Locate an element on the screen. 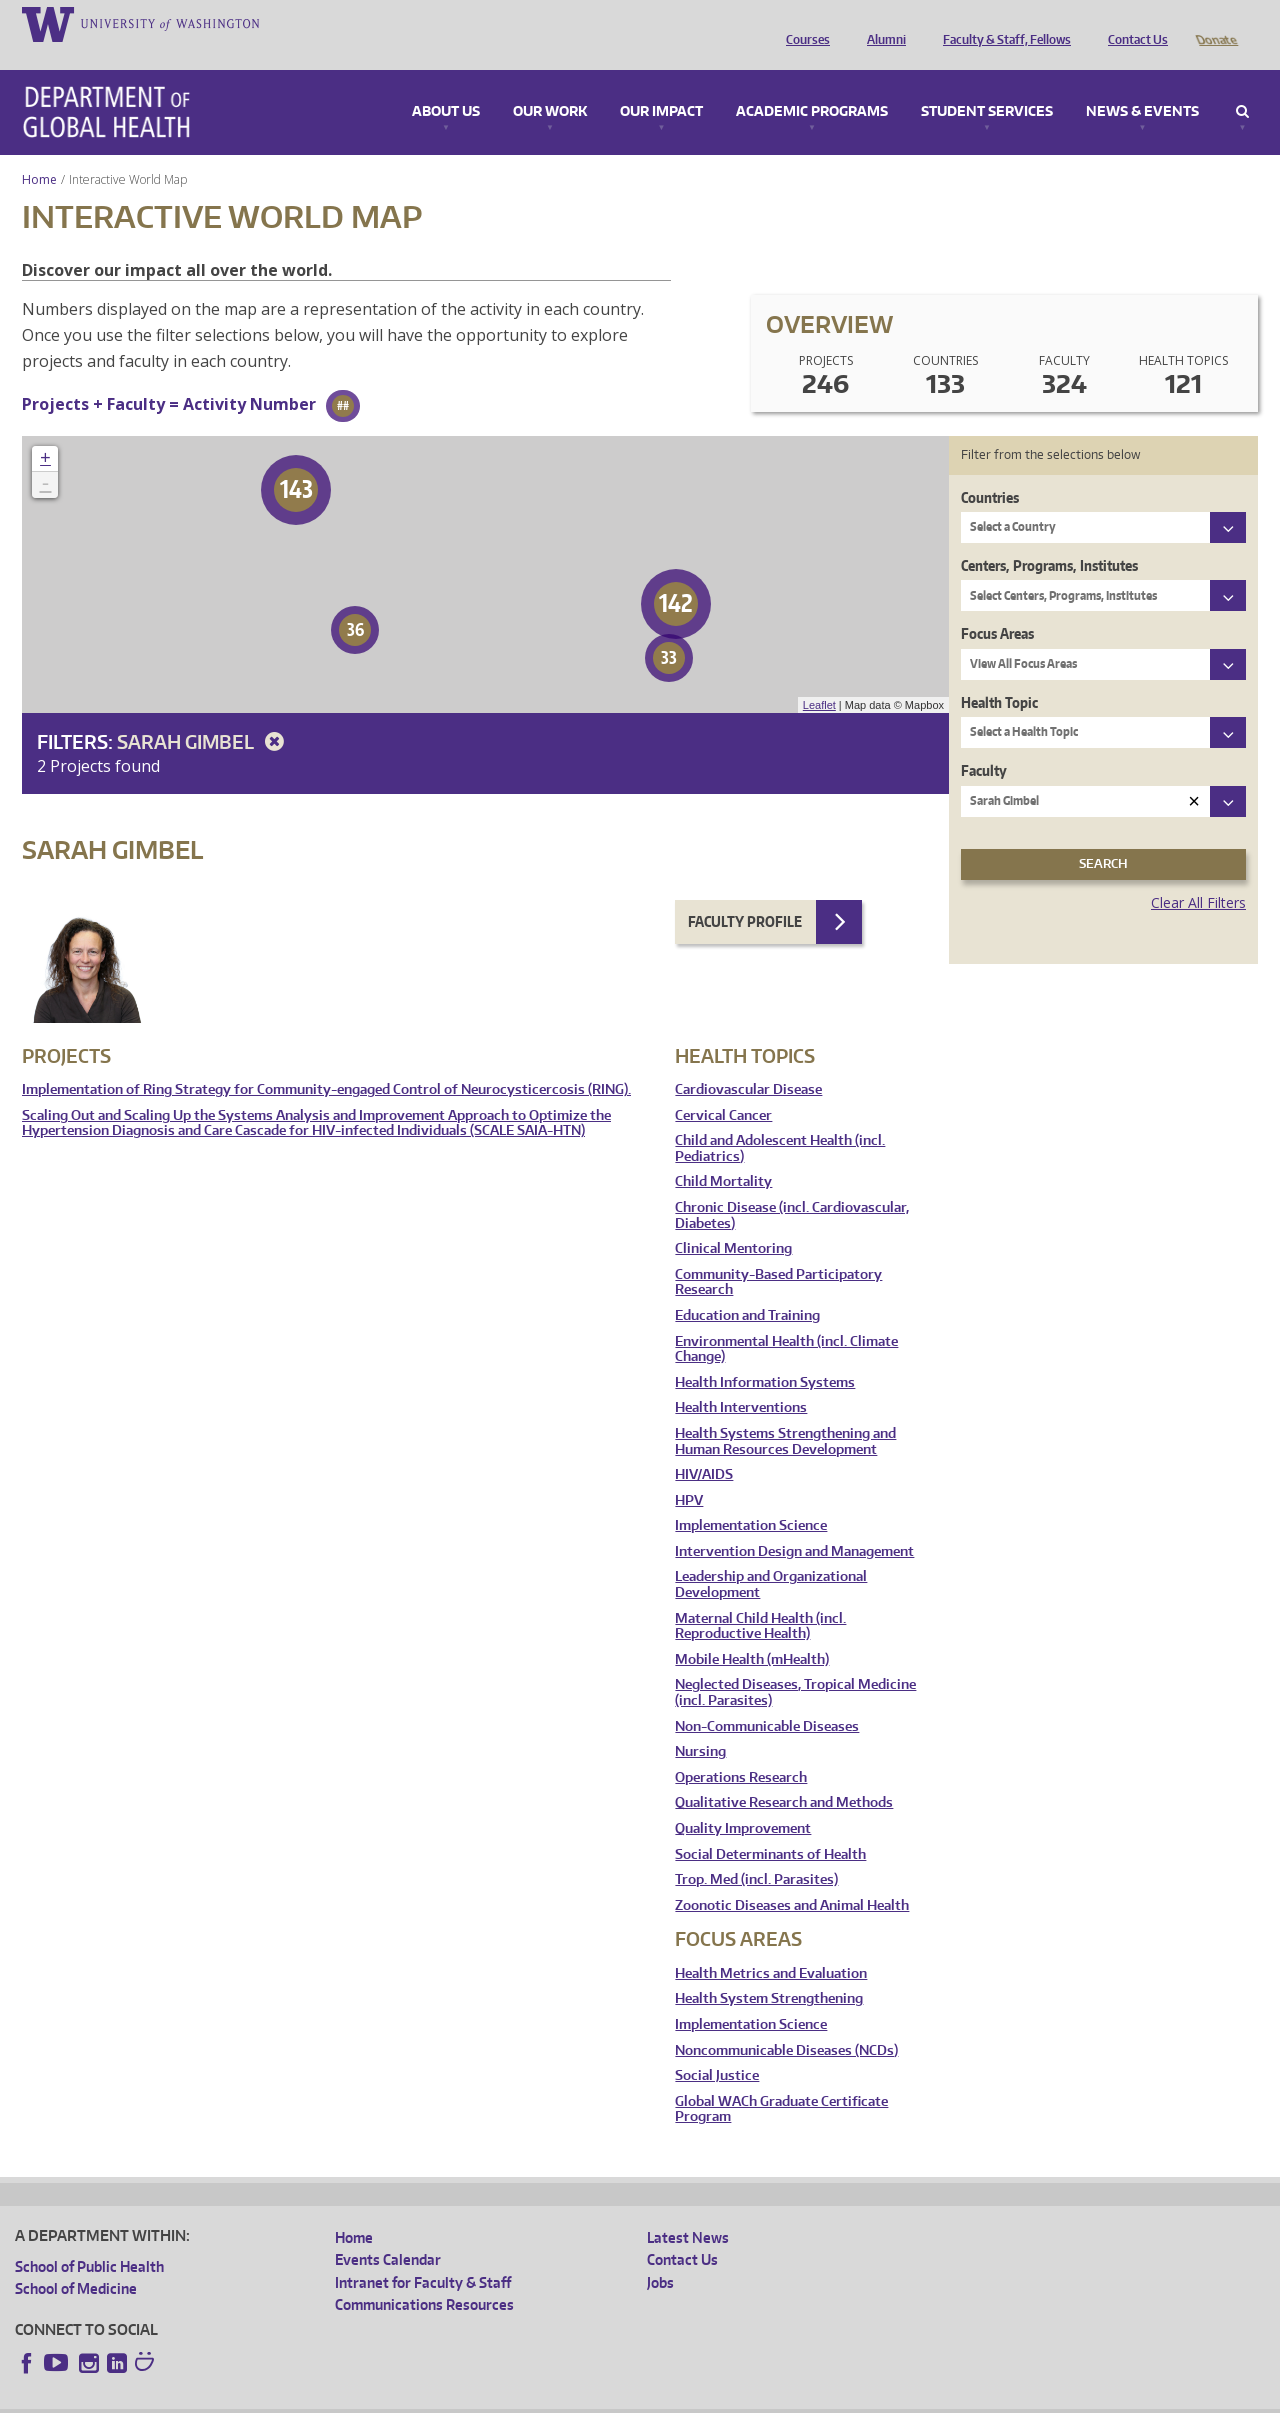 This screenshot has height=2413, width=1280. Leadership and Organizational Development is located at coordinates (771, 1556).